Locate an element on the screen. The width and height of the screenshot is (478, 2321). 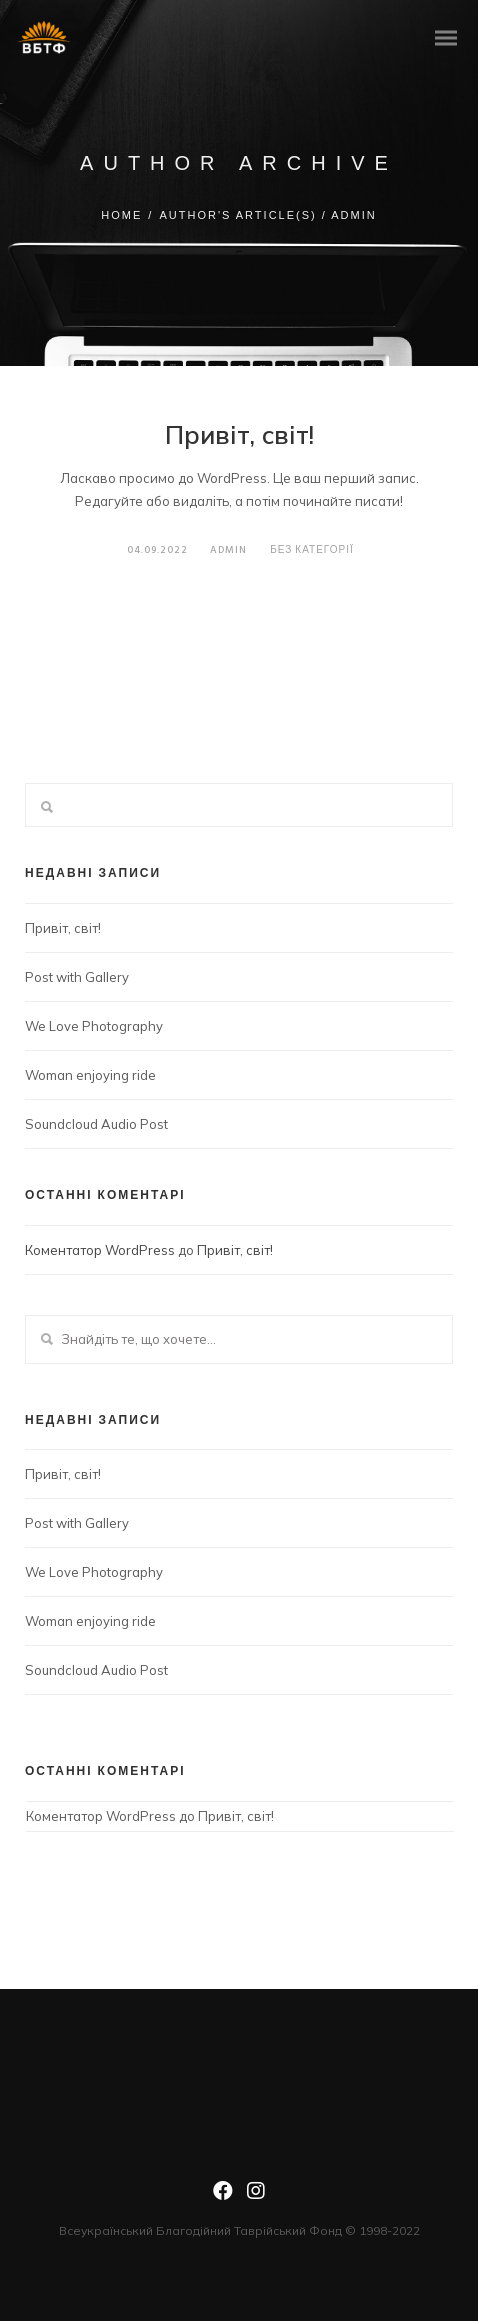
We Love Photography is located at coordinates (94, 1026).